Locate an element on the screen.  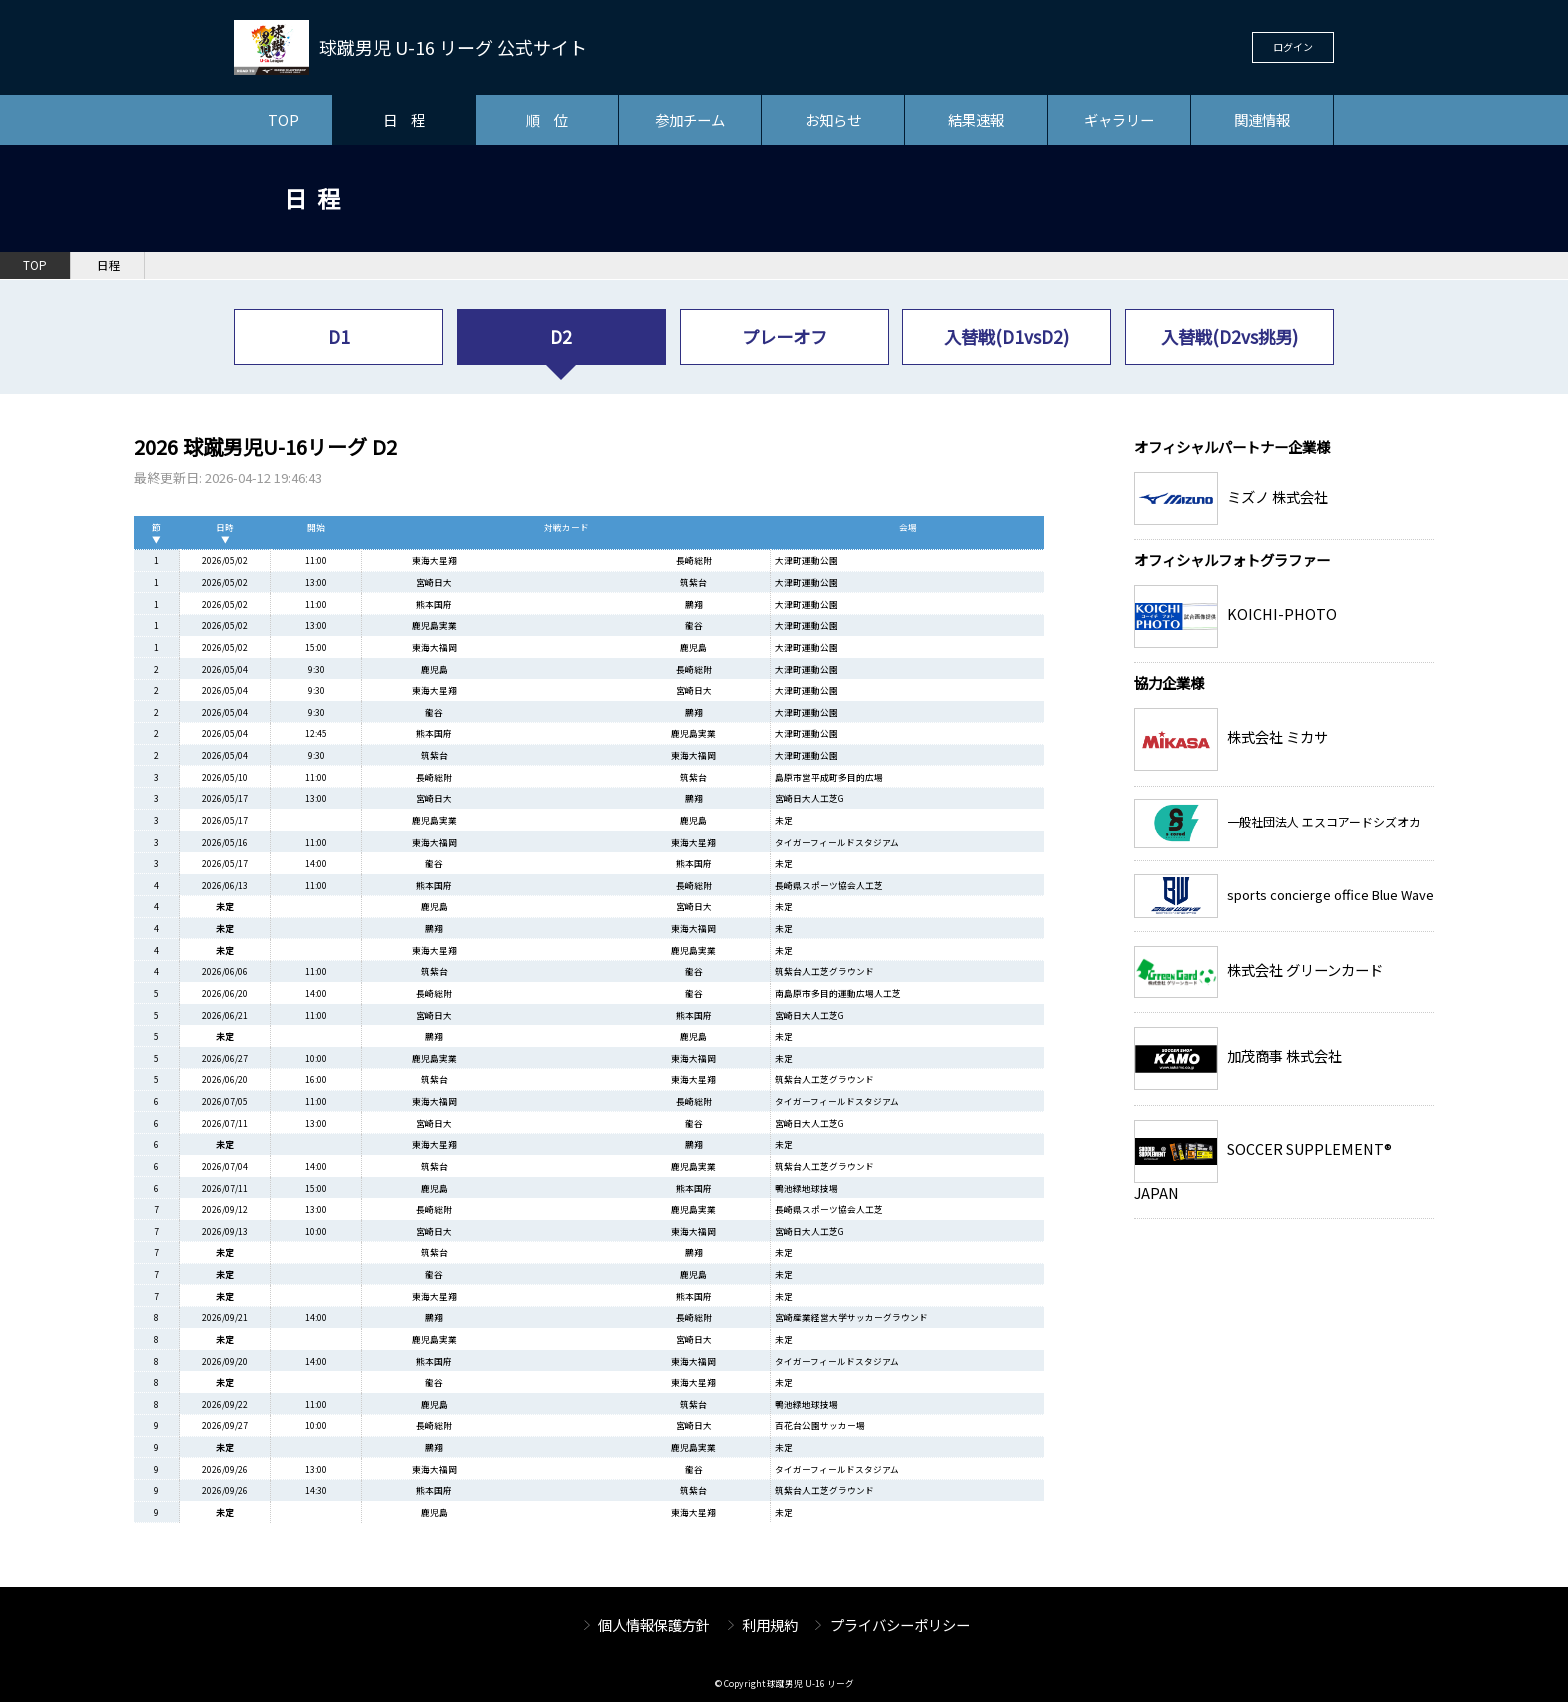
TOP is located at coordinates (283, 119).